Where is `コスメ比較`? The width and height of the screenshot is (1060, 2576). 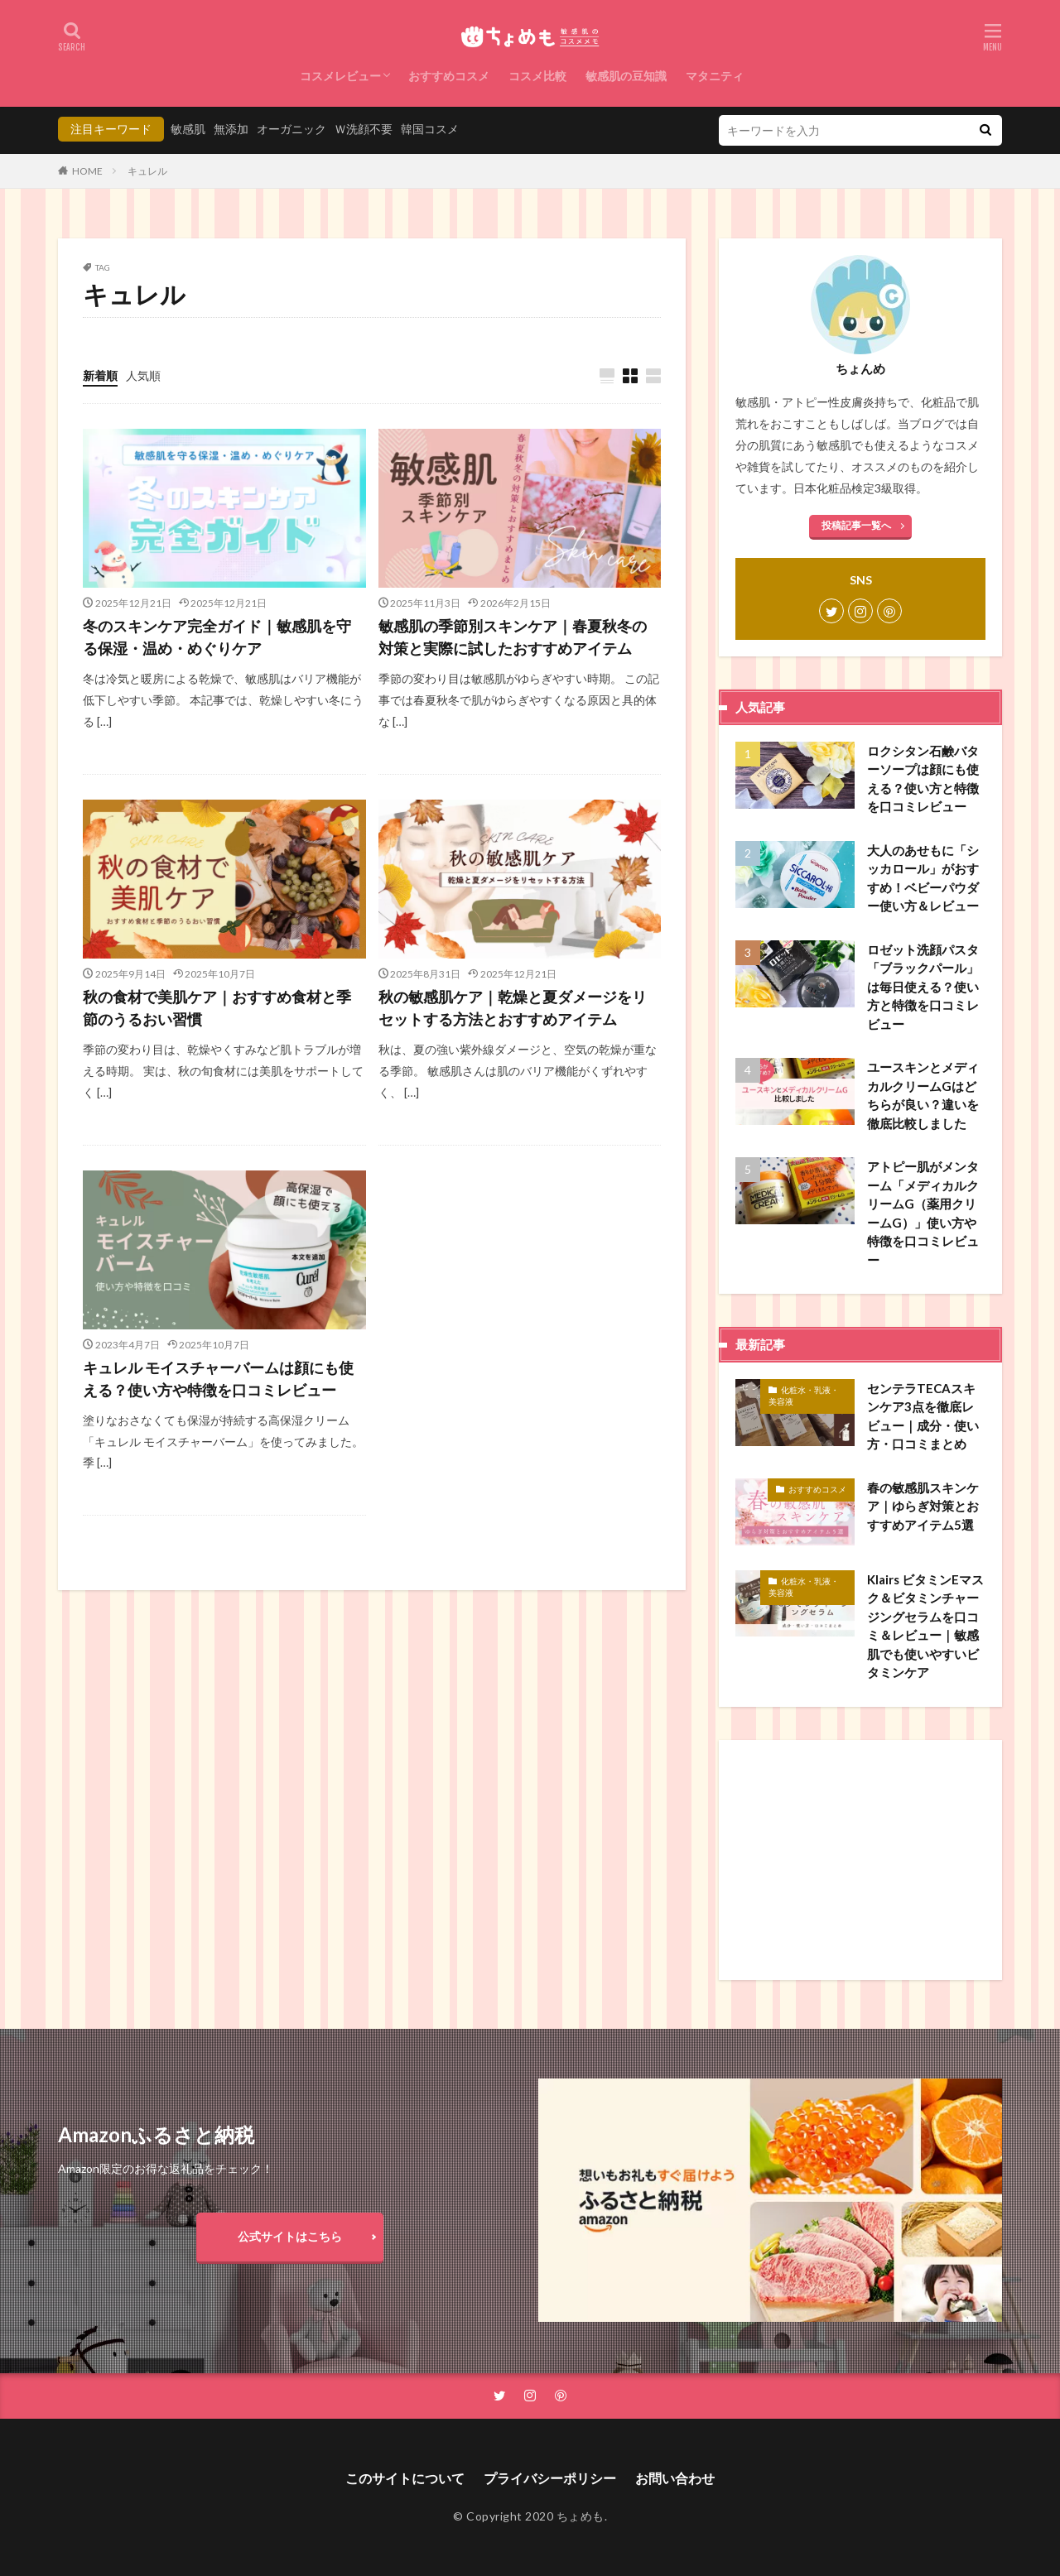
コスメ比較 is located at coordinates (537, 76).